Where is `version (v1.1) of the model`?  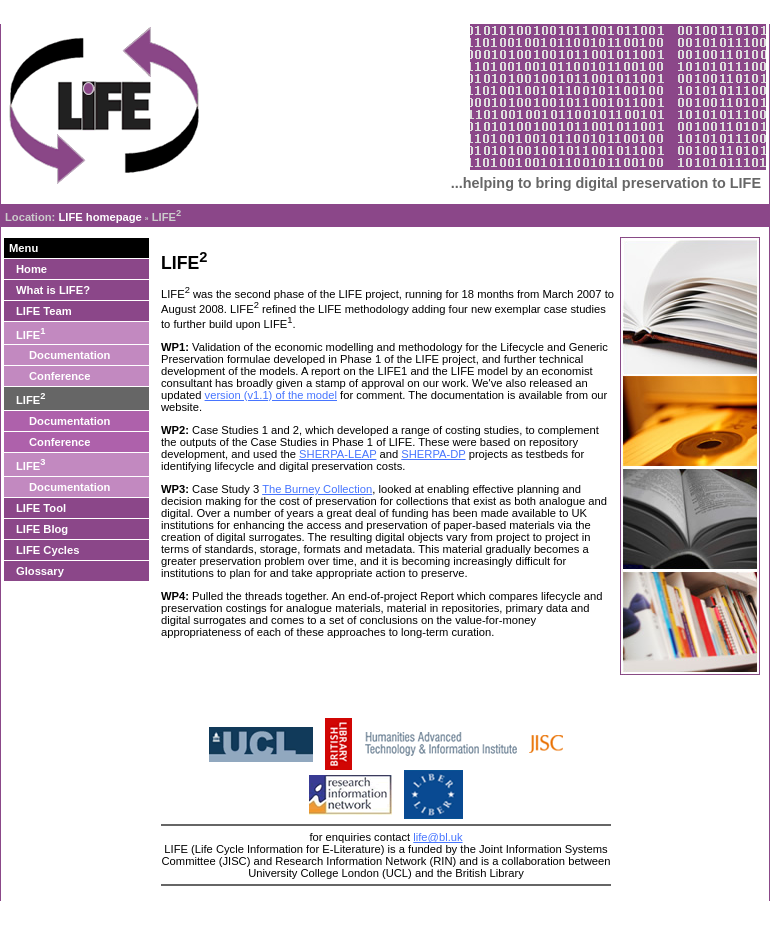 version (v1.1) of the model is located at coordinates (271, 395).